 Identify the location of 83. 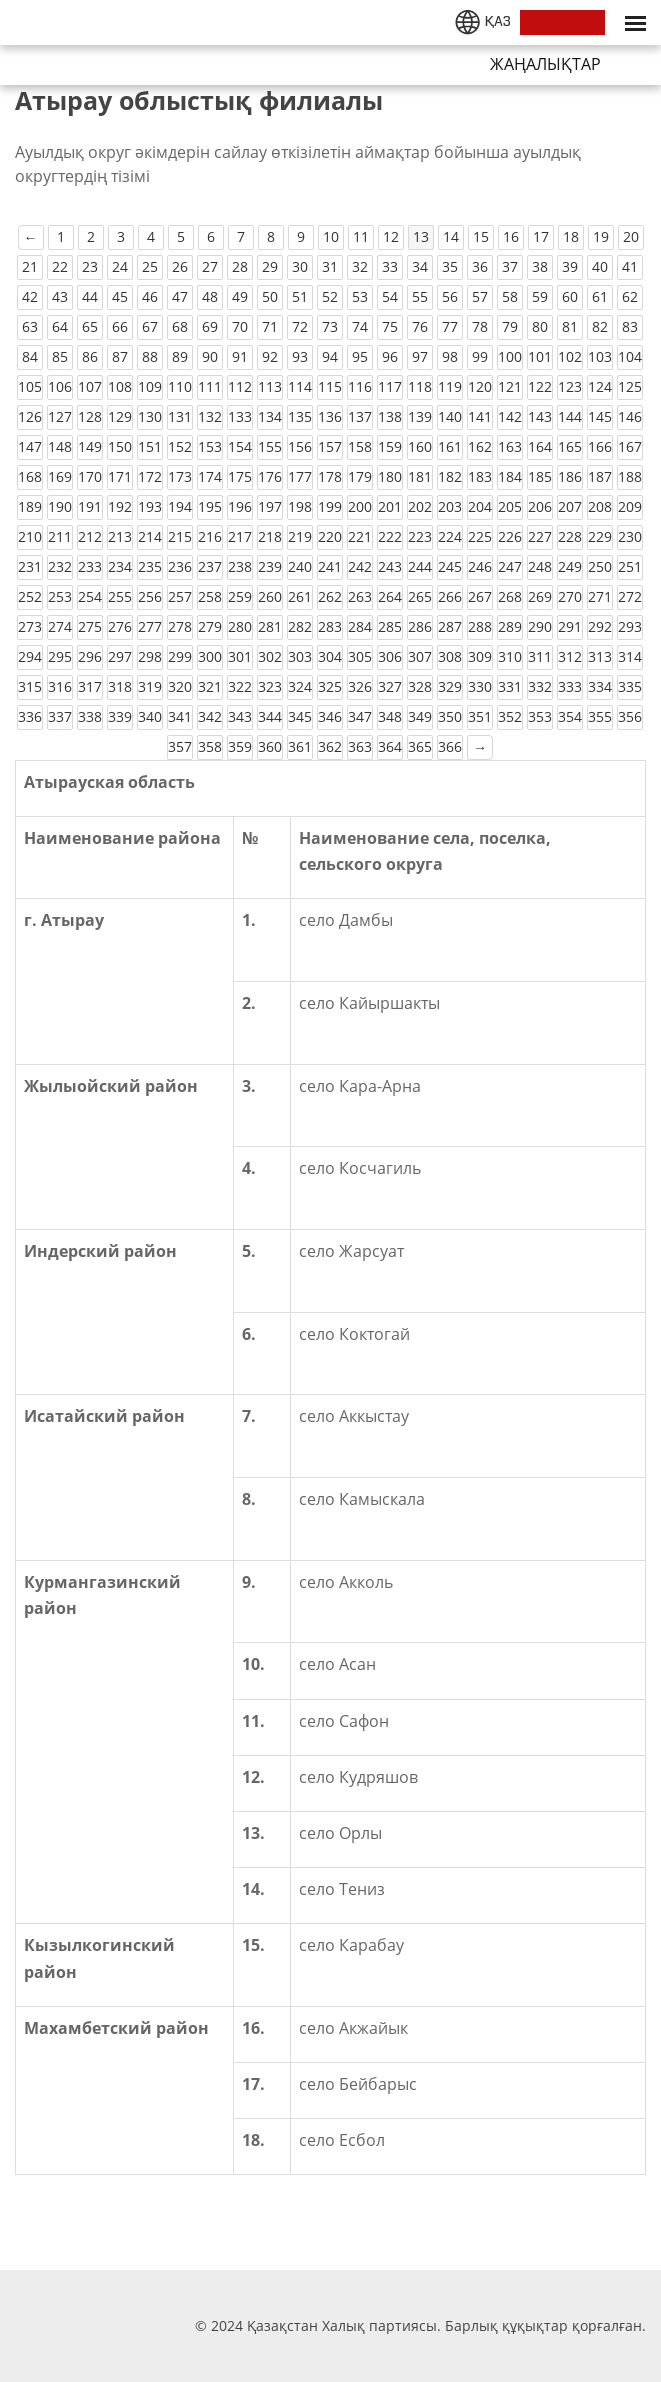
(630, 326).